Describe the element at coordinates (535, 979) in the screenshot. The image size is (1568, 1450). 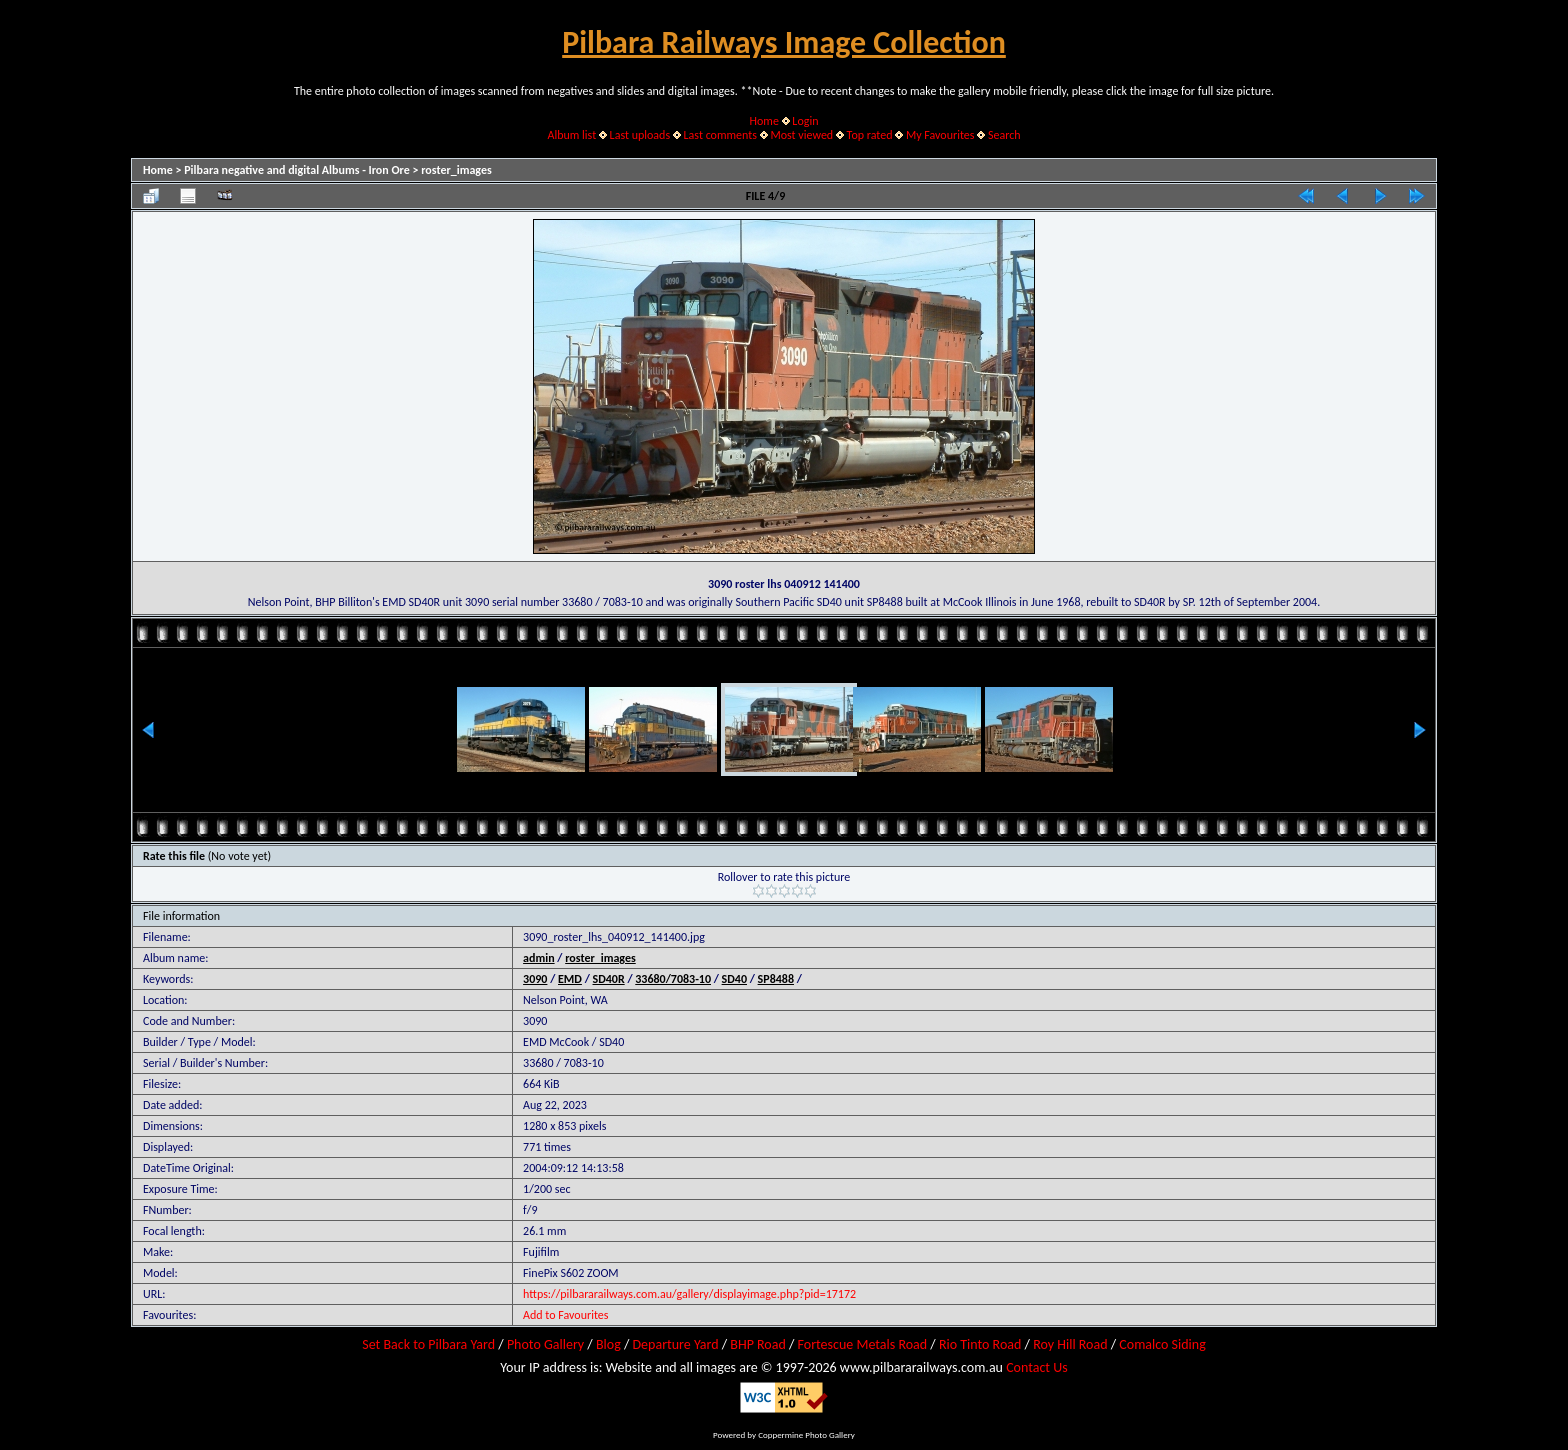
I see `3090` at that location.